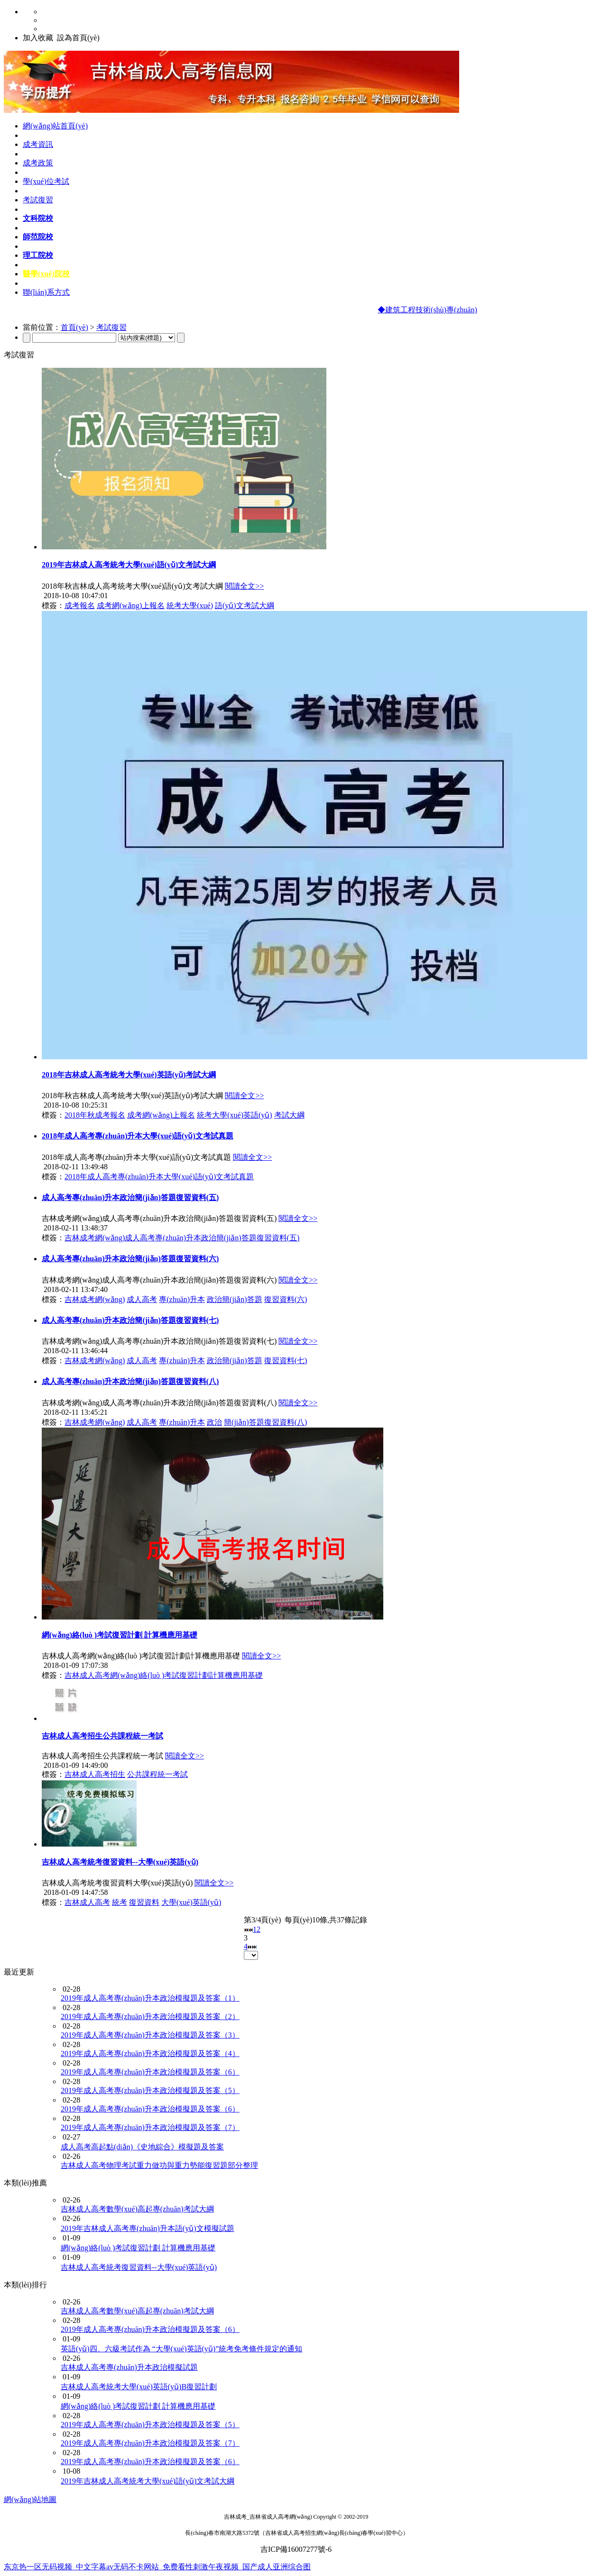 The width and height of the screenshot is (592, 2576). I want to click on 2018年成人高考專(zhuān)升本大學(xué)語(yǔ)文考試真題, so click(137, 1136).